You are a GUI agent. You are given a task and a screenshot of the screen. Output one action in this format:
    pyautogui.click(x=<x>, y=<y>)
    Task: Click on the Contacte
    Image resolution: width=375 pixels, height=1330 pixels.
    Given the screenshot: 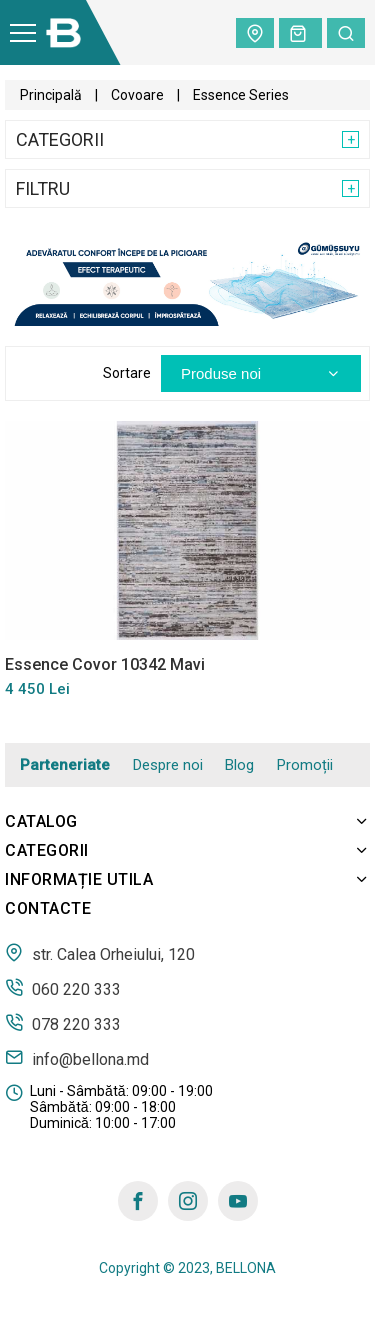 What is the action you would take?
    pyautogui.click(x=48, y=908)
    